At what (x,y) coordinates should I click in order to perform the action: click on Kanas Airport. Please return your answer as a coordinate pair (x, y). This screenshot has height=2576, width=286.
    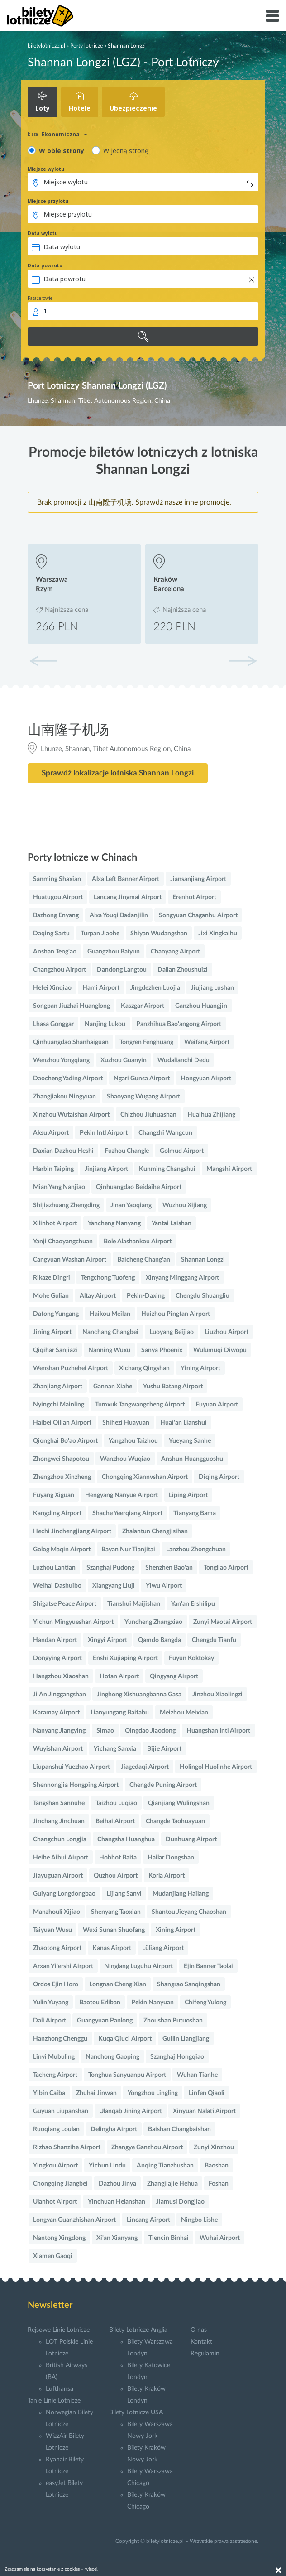
    Looking at the image, I should click on (111, 1948).